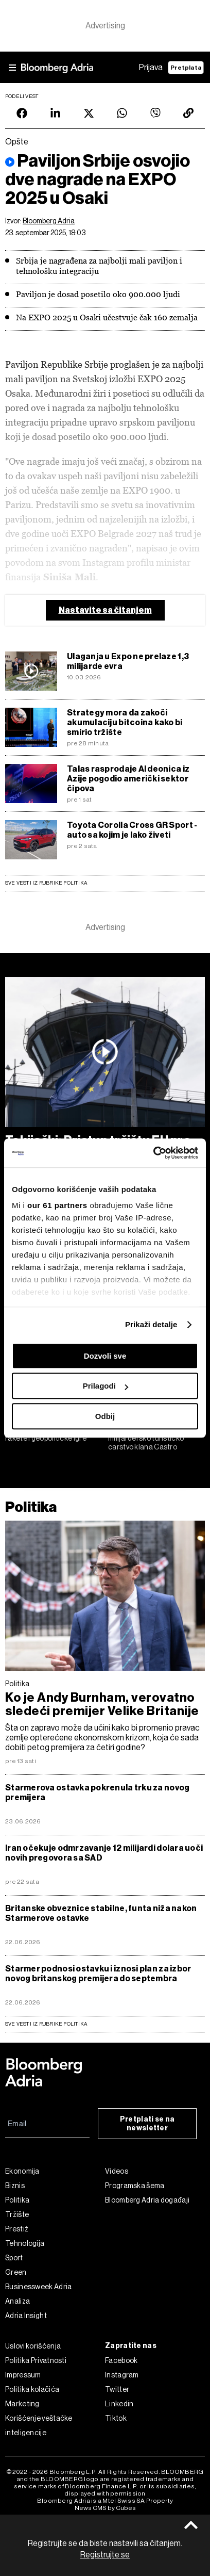 Image resolution: width=210 pixels, height=2576 pixels. I want to click on Prijava, so click(151, 67).